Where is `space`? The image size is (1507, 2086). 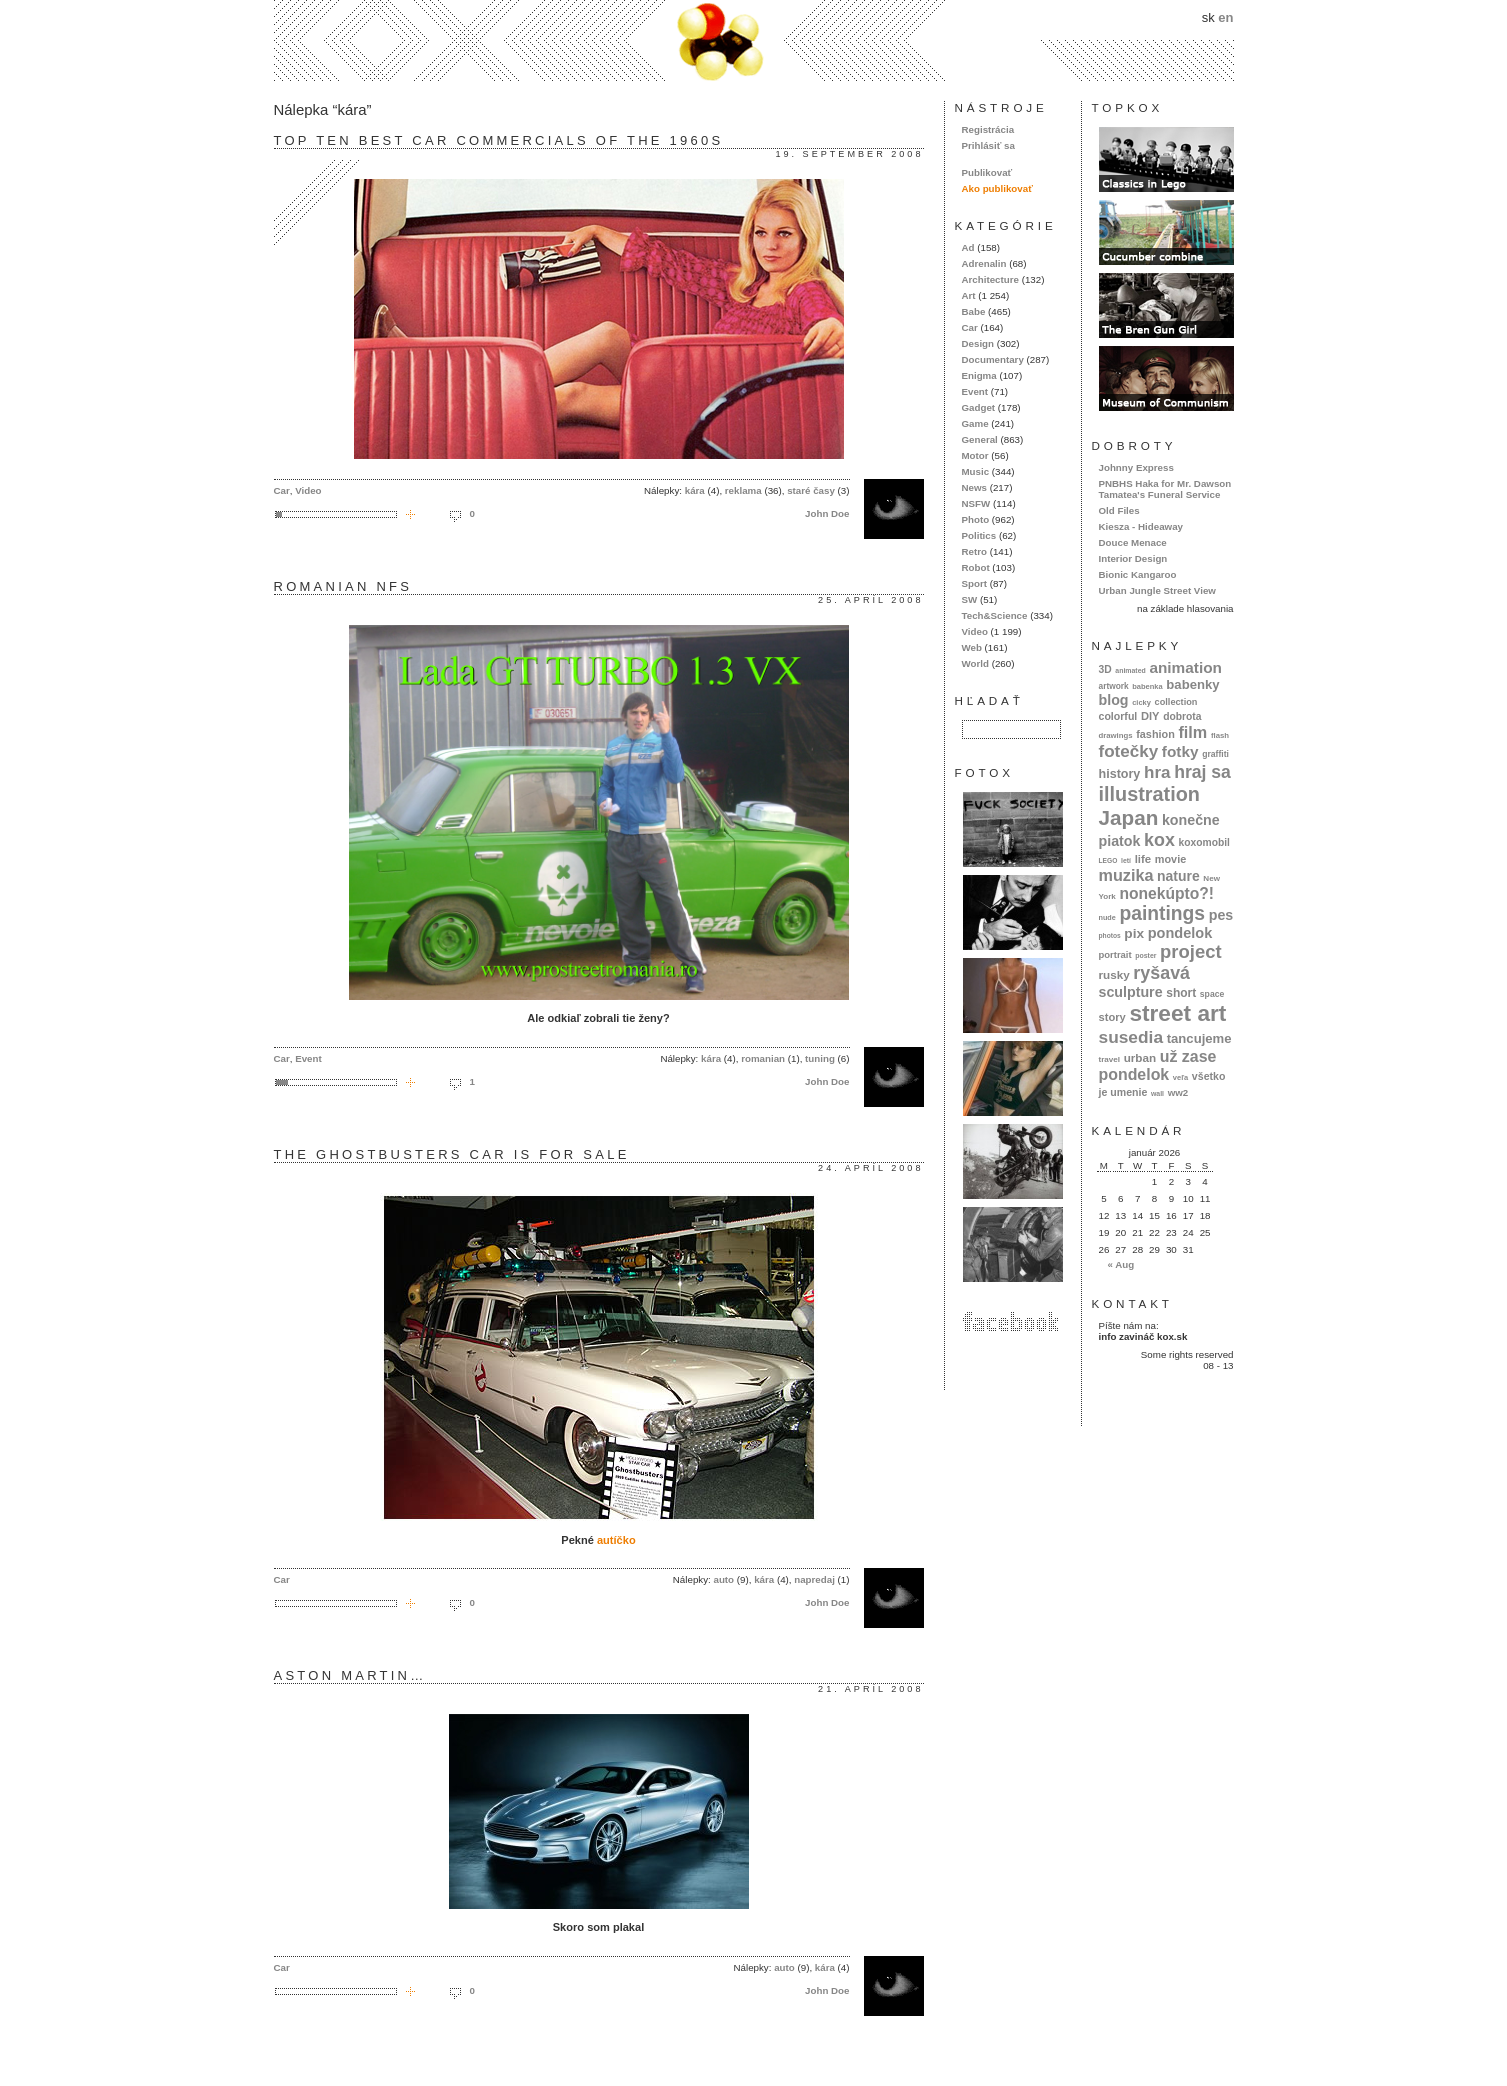 space is located at coordinates (1212, 994).